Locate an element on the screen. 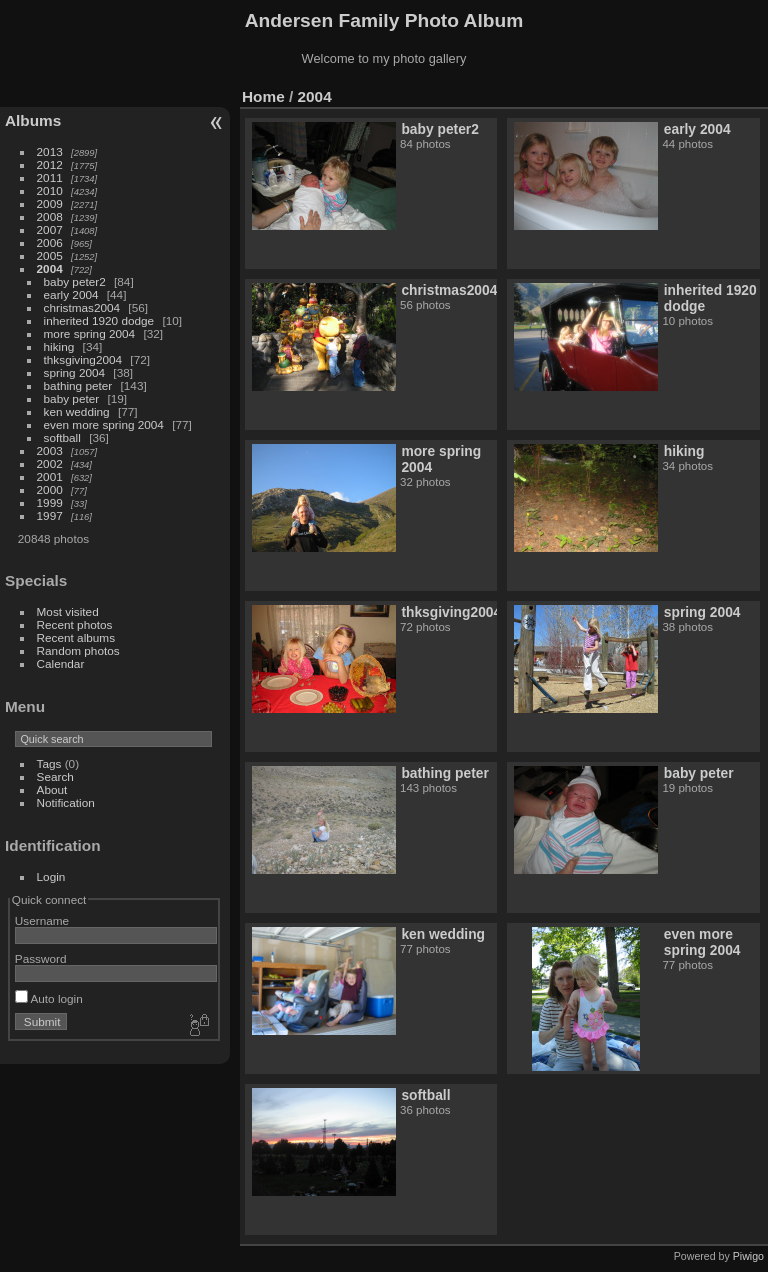  hiking is located at coordinates (59, 346).